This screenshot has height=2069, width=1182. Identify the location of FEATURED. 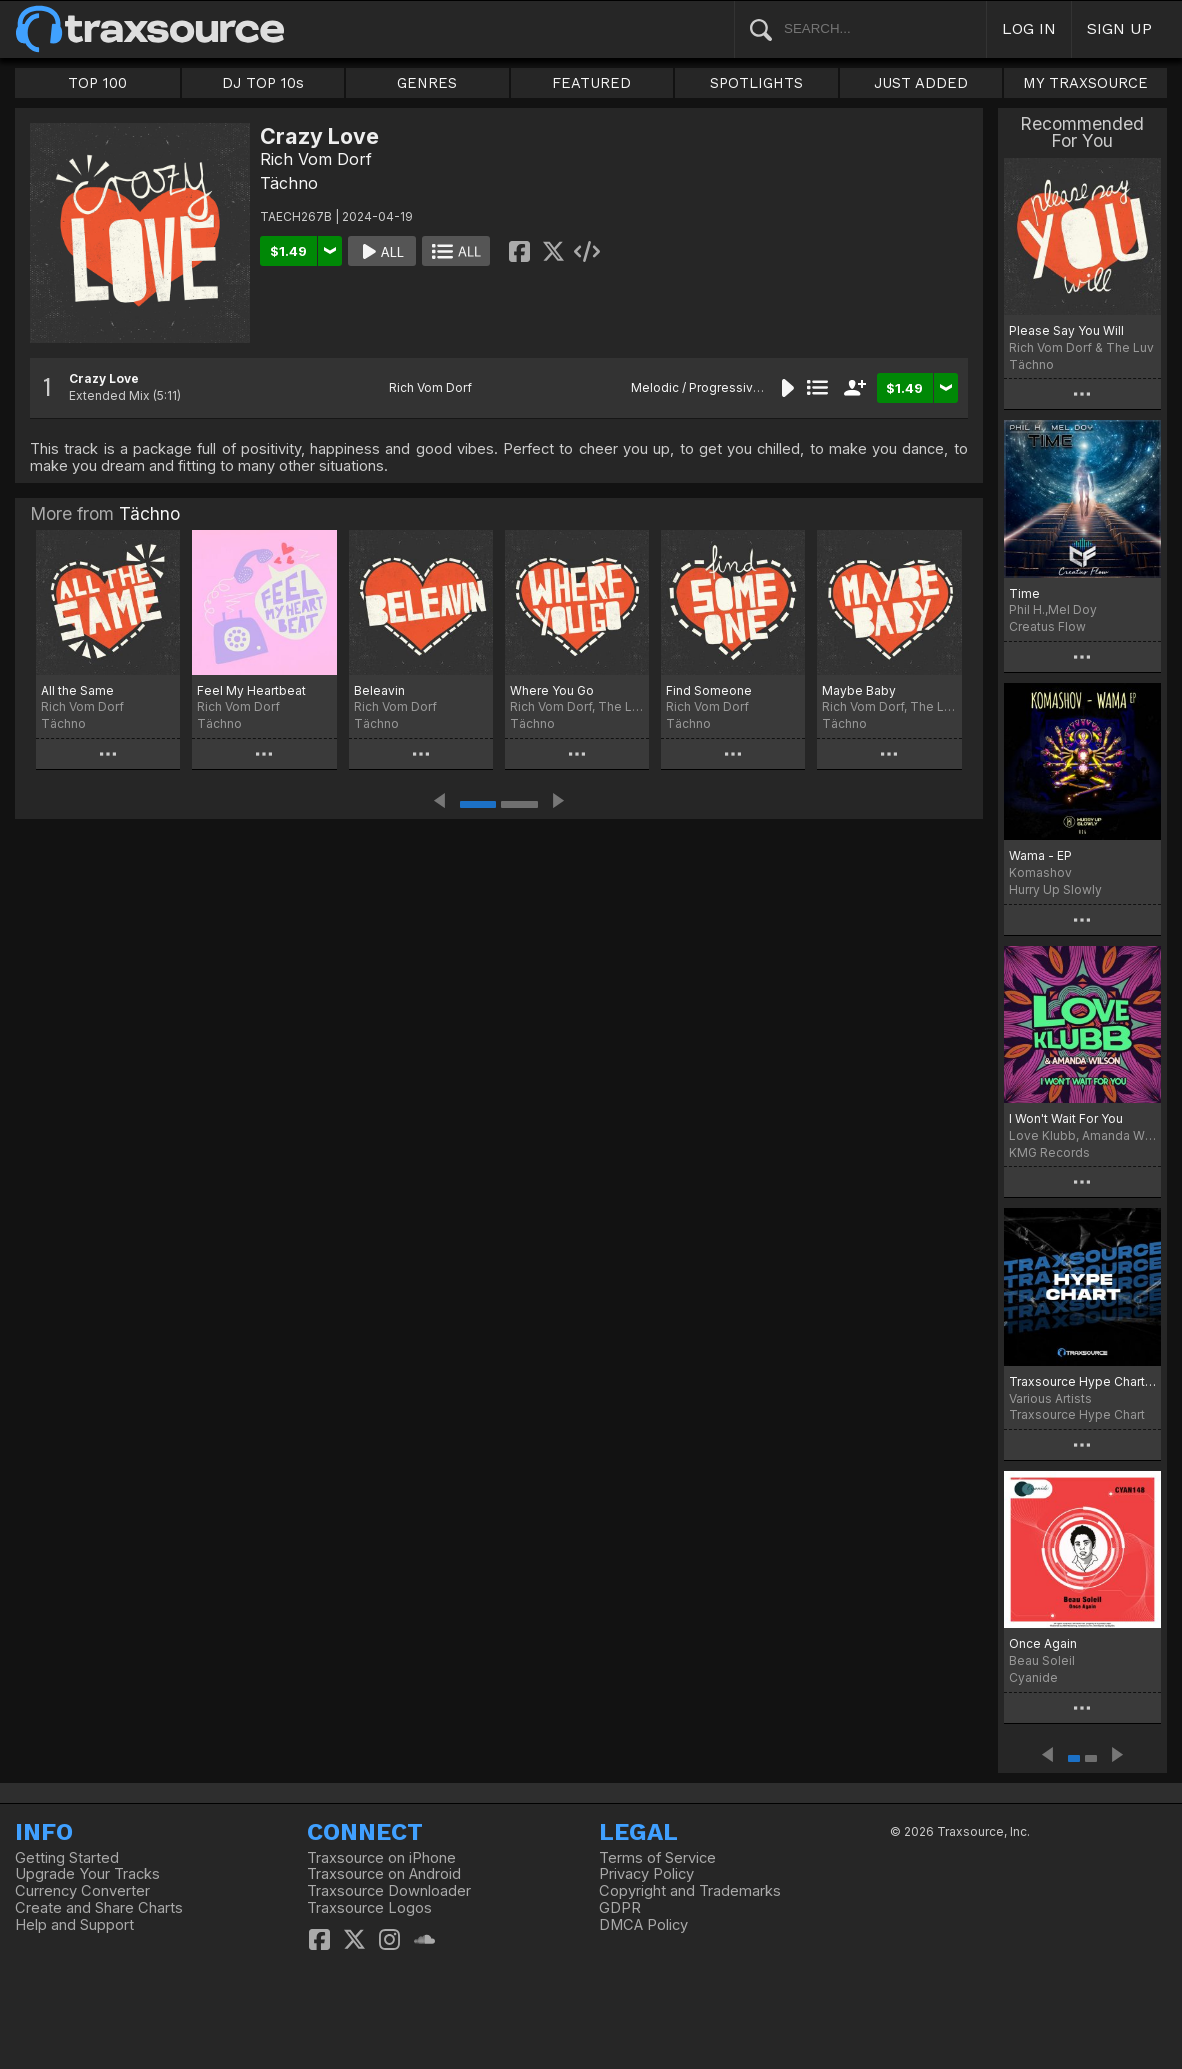
(591, 83).